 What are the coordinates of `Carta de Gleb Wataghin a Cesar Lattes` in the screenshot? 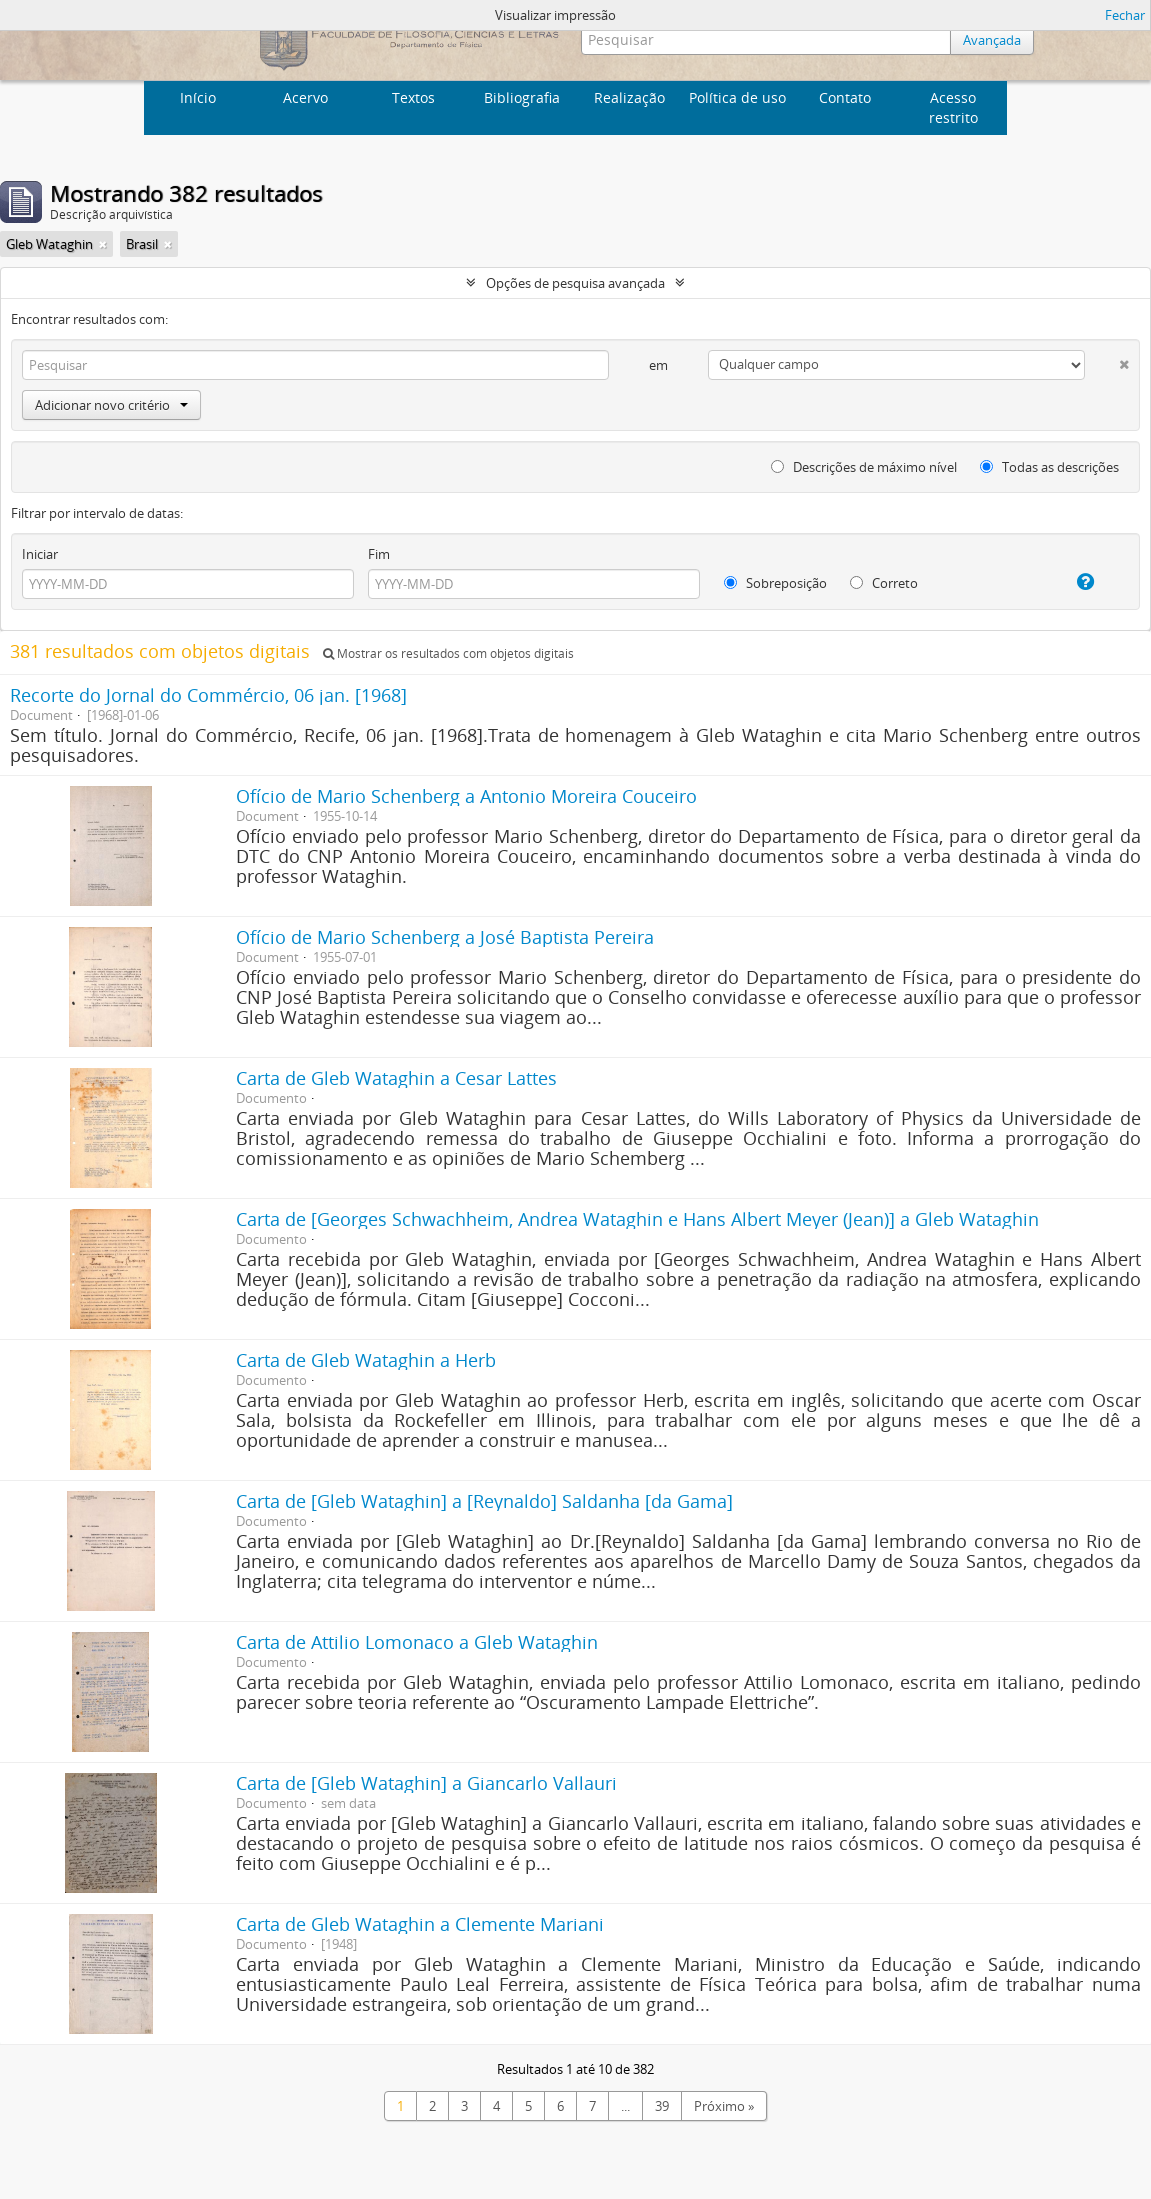 It's located at (396, 1078).